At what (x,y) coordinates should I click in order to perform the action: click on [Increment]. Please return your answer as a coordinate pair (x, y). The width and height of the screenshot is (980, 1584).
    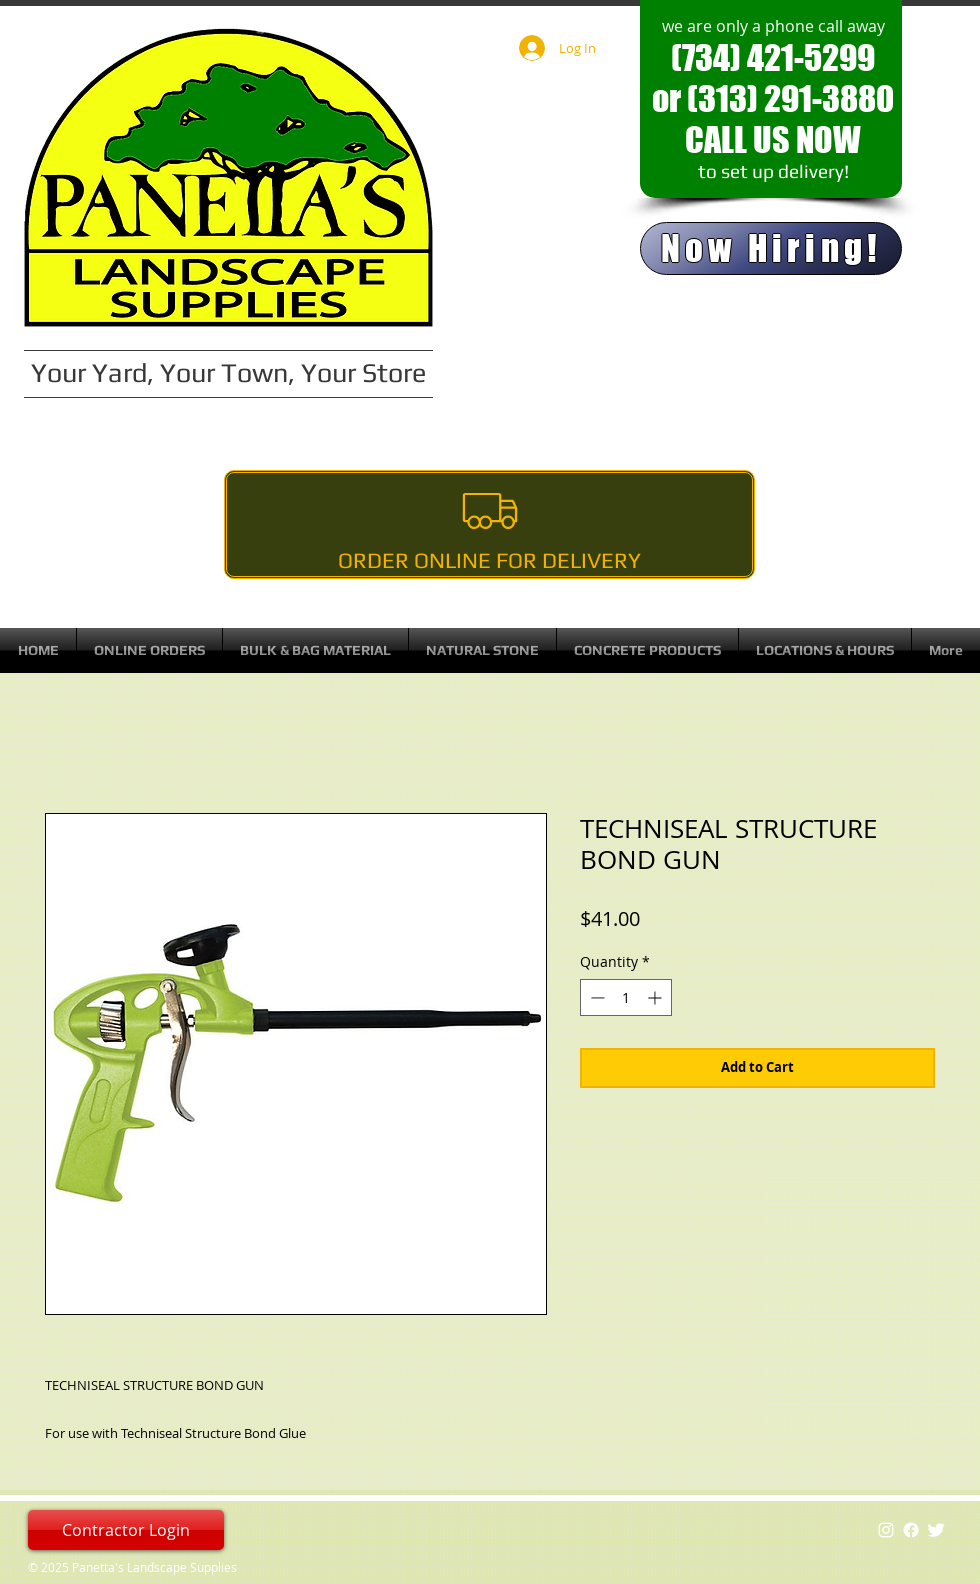
    Looking at the image, I should click on (656, 997).